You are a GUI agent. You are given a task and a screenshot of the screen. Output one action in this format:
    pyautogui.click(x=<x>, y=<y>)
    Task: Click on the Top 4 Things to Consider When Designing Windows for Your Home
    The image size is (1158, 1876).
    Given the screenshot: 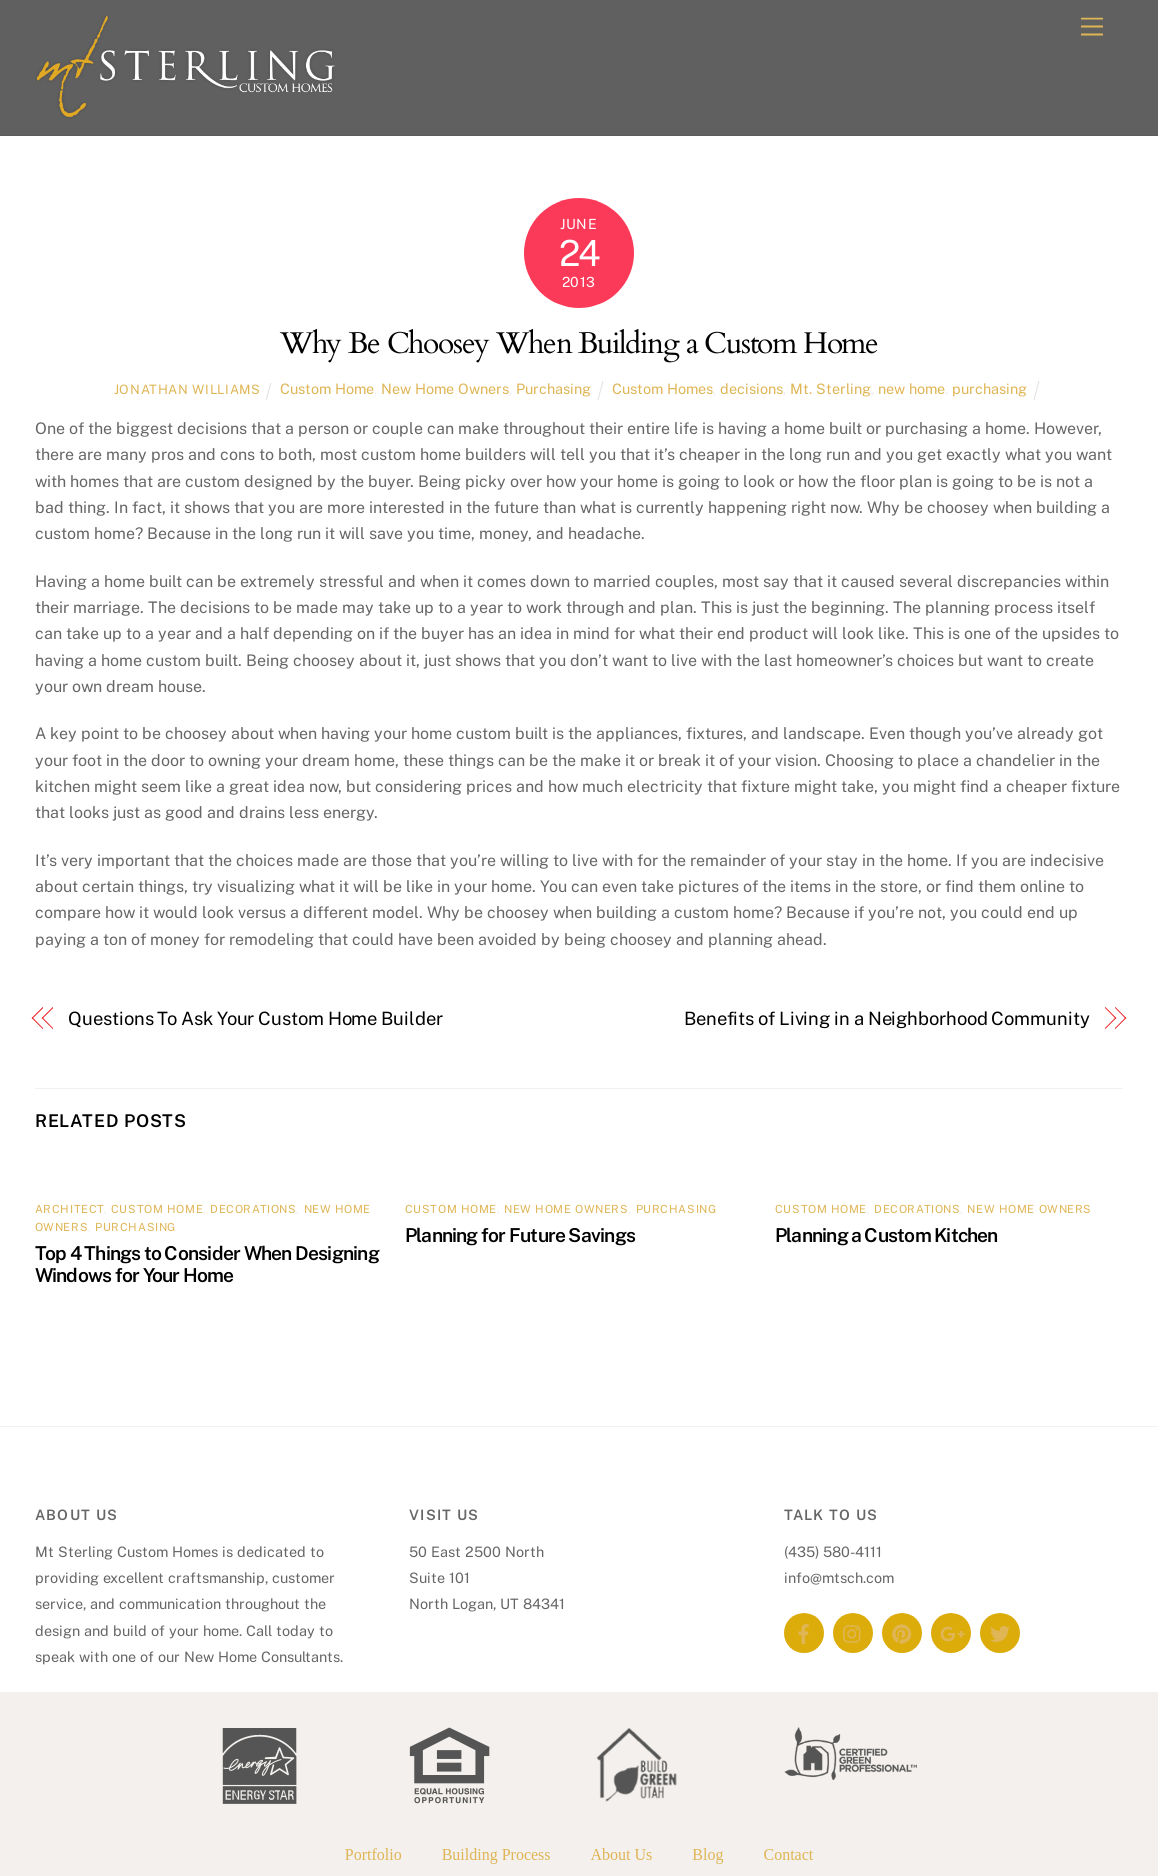 What is the action you would take?
    pyautogui.click(x=207, y=1264)
    